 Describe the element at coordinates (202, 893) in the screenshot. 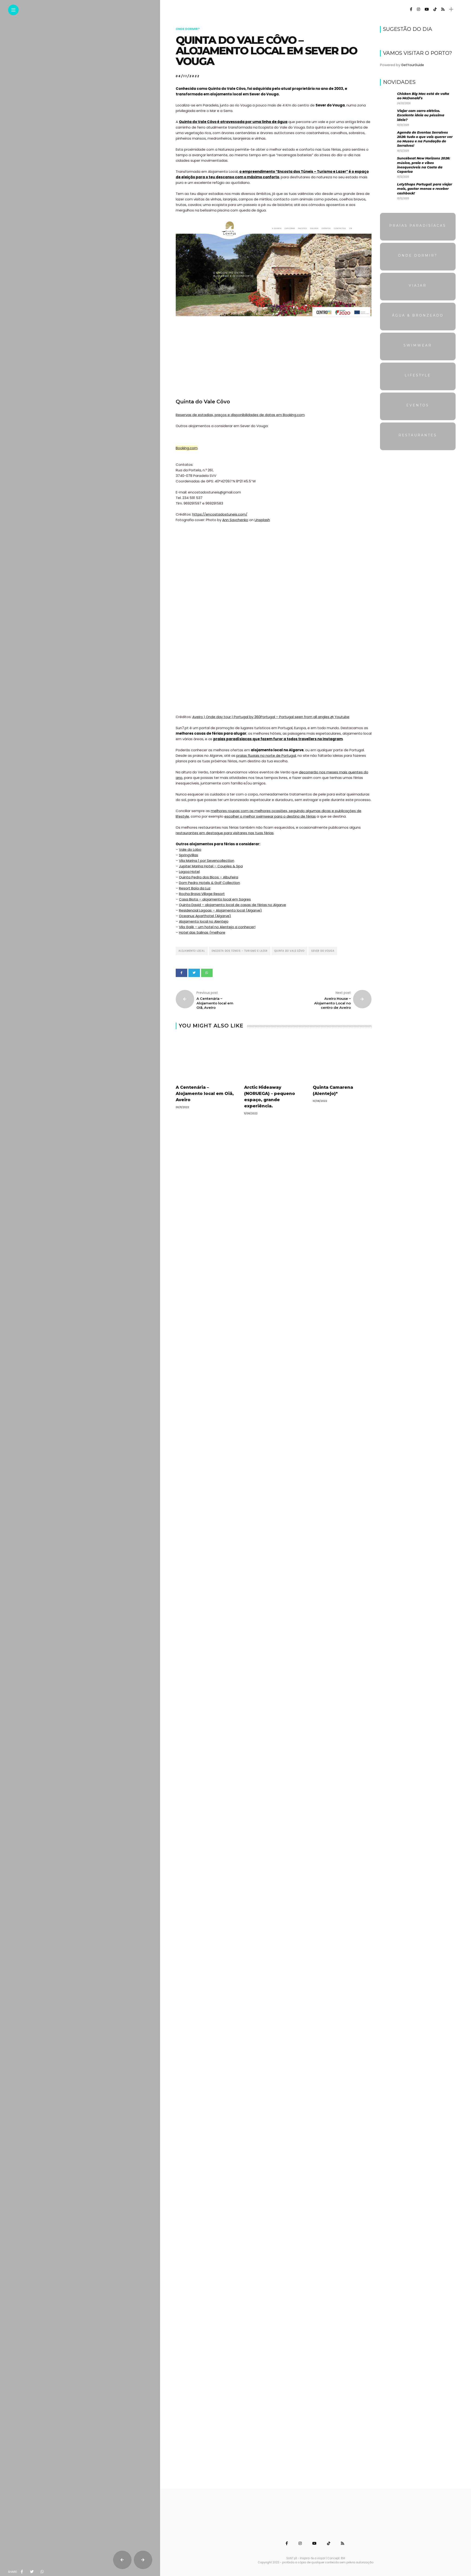

I see `Rocha Brava Village Resort` at that location.